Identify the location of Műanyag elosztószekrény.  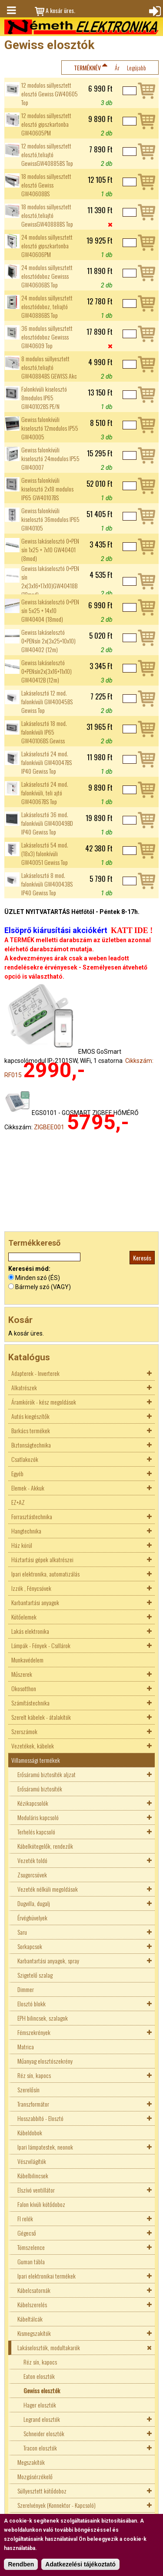
(45, 2060).